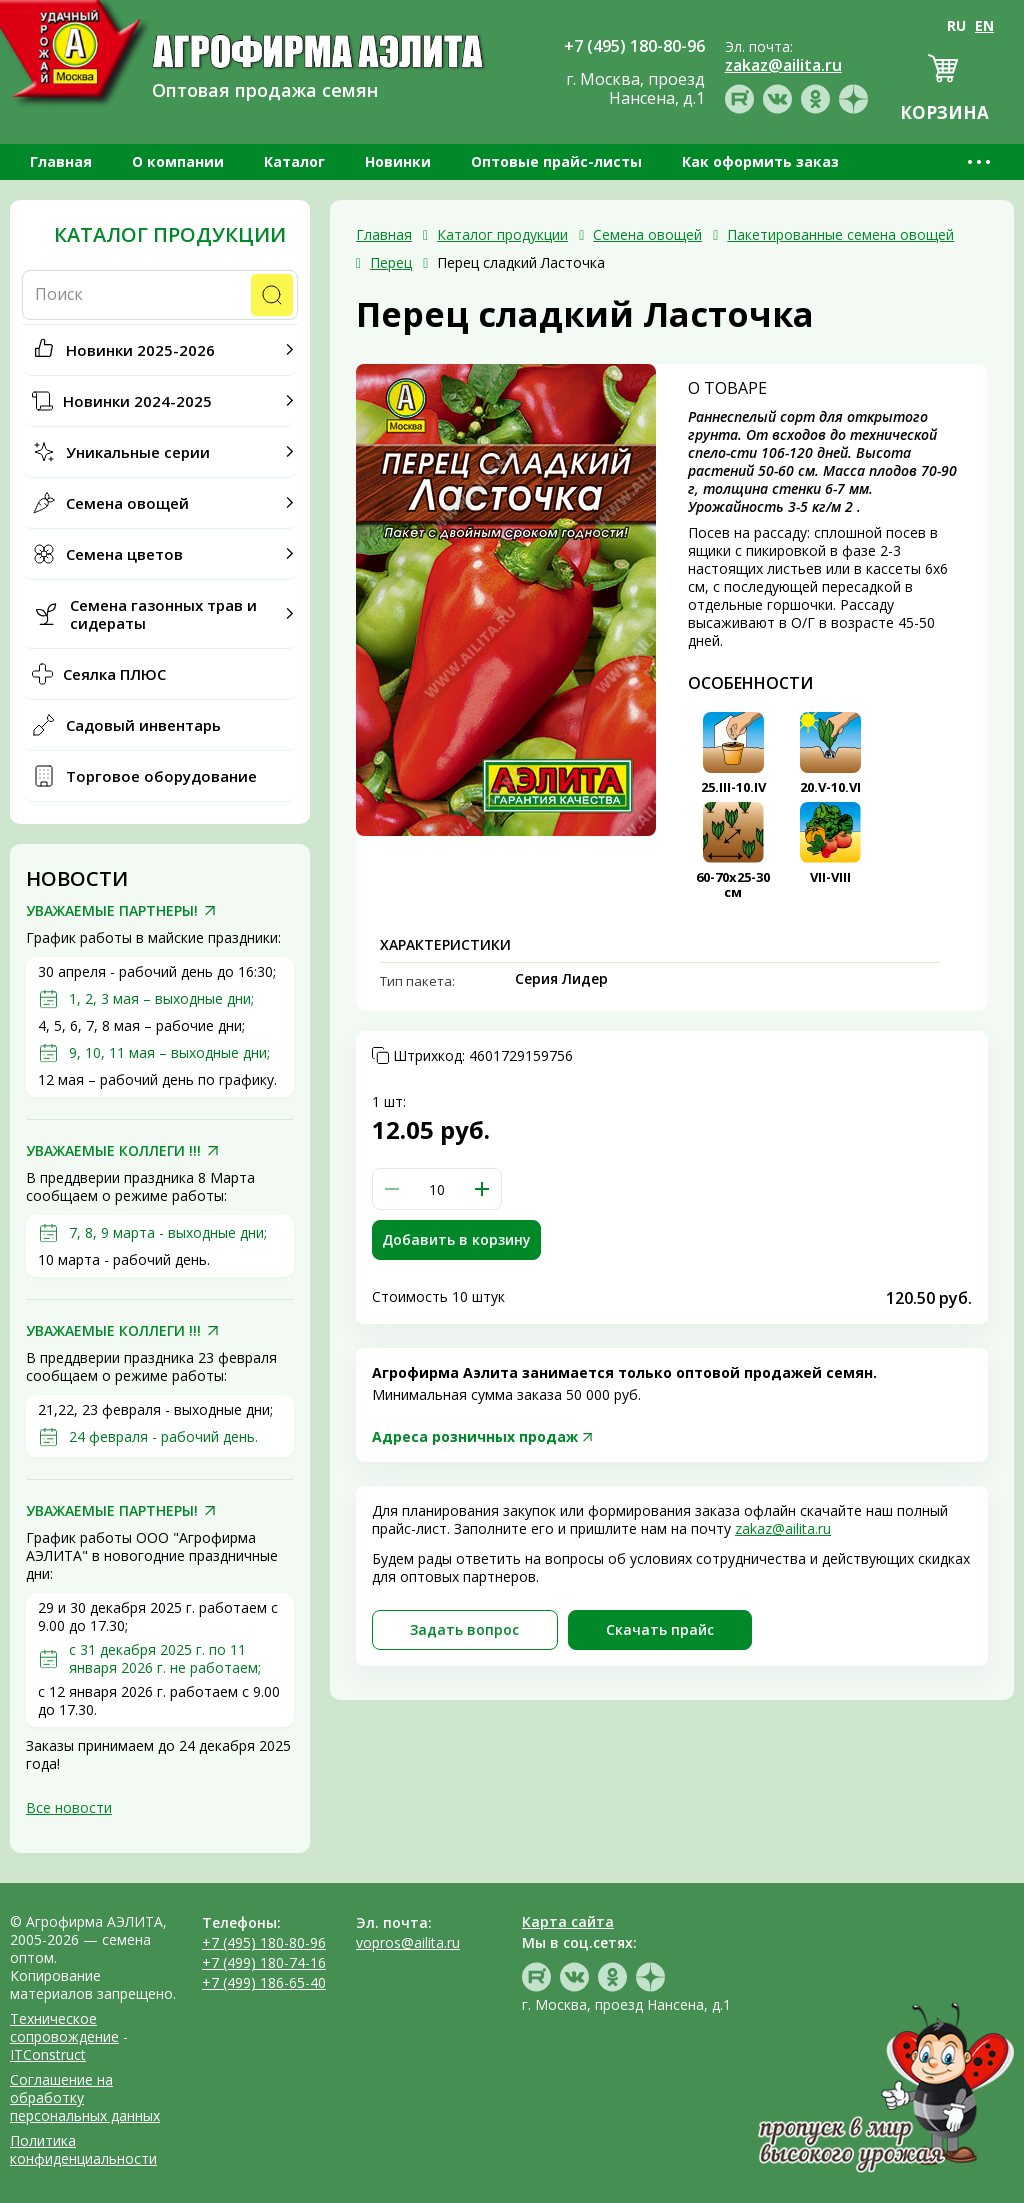  I want to click on Политика конфиденциальности, so click(83, 2149).